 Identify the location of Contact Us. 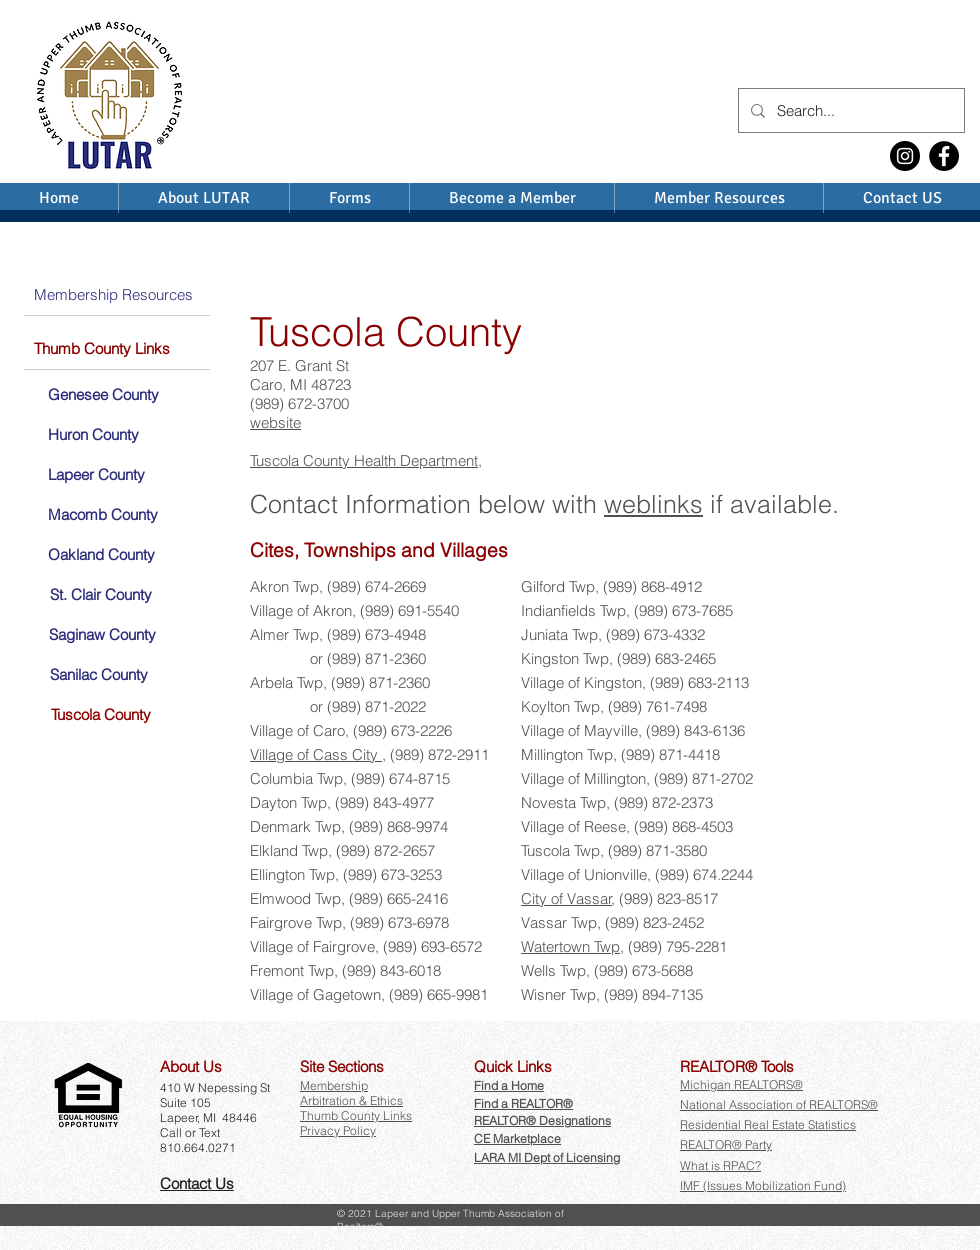
(197, 1183).